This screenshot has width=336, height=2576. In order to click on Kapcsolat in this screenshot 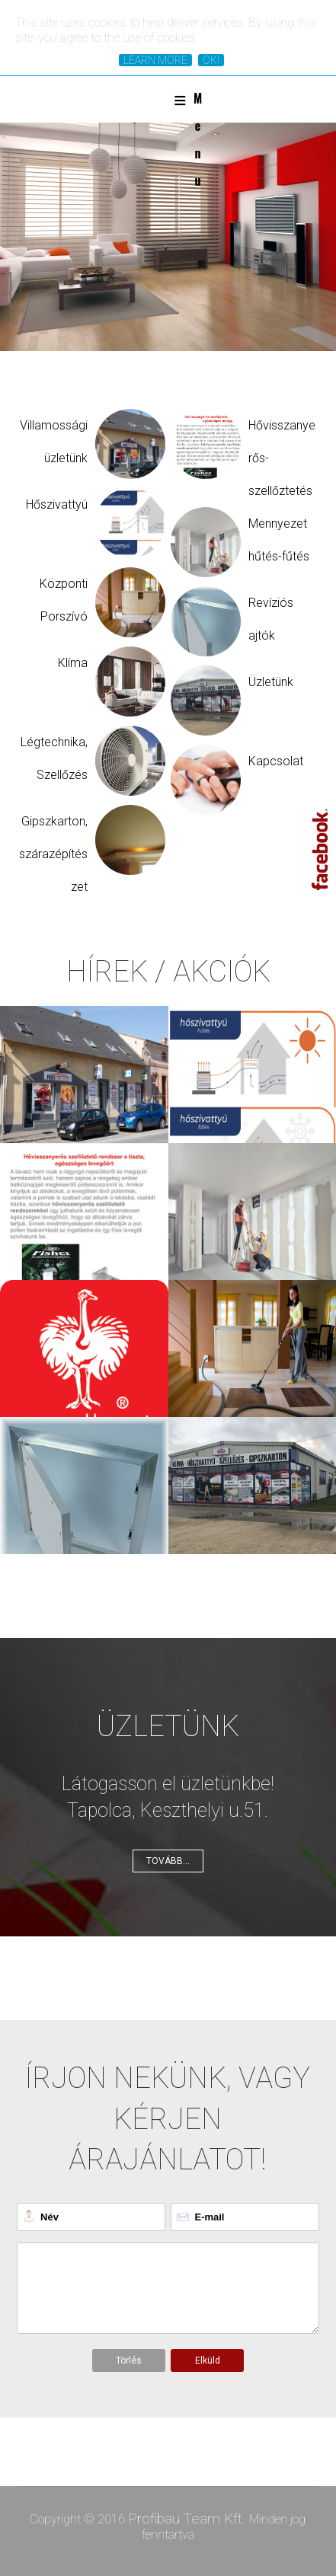, I will do `click(275, 761)`.